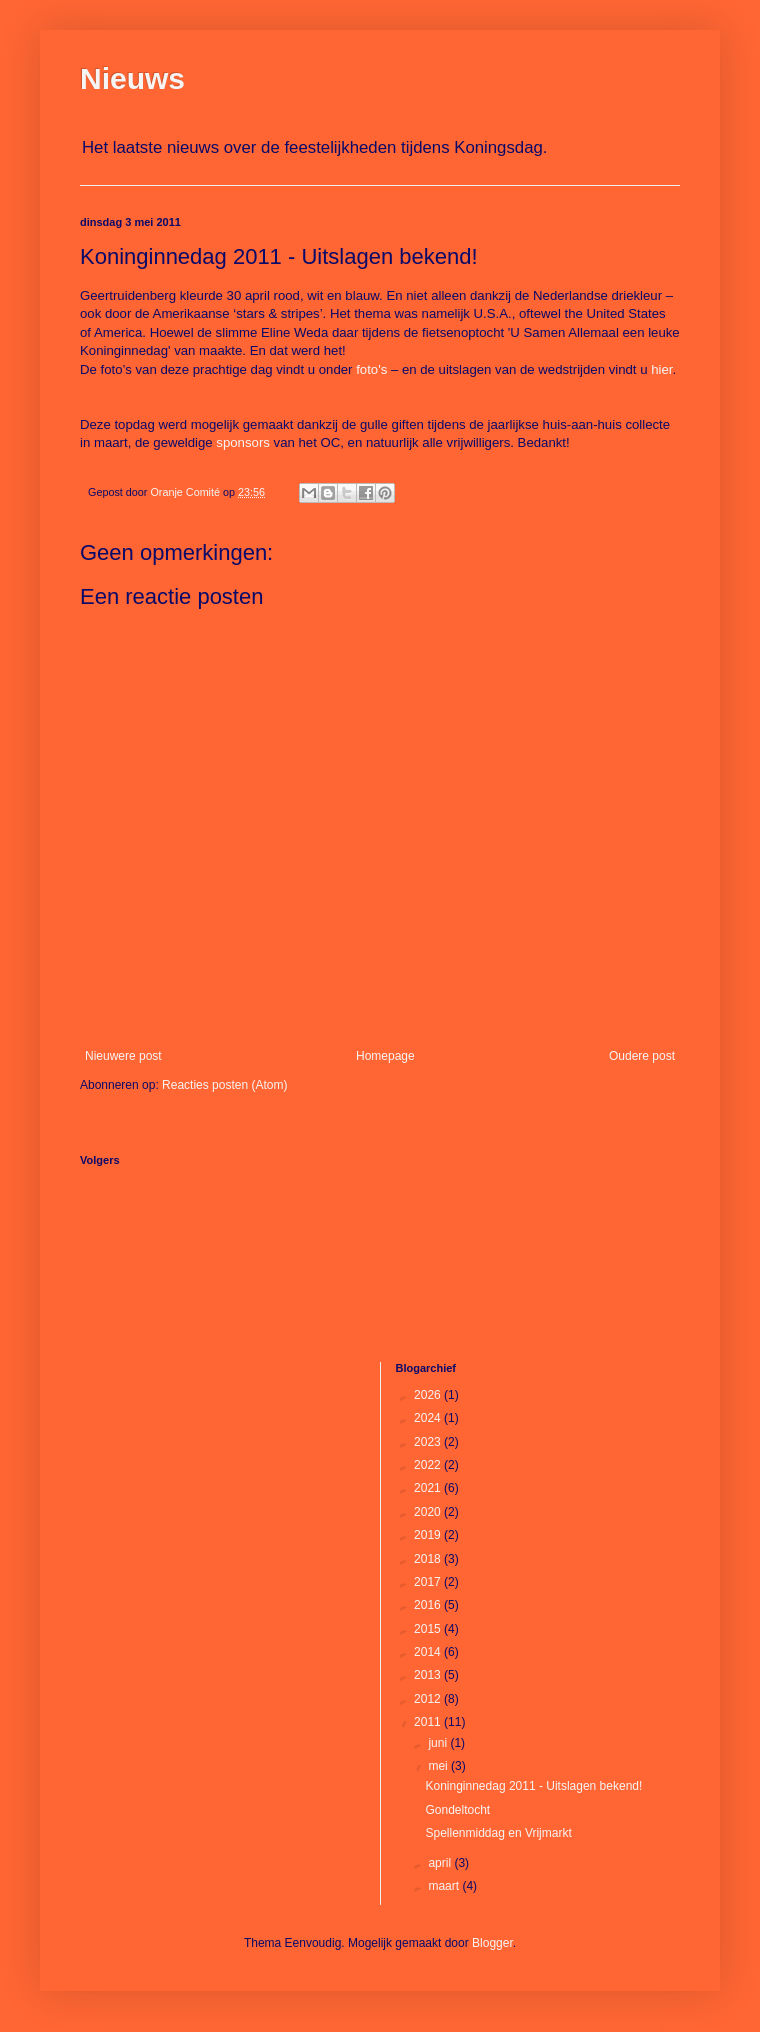 The image size is (760, 2032). What do you see at coordinates (243, 442) in the screenshot?
I see `sponsors` at bounding box center [243, 442].